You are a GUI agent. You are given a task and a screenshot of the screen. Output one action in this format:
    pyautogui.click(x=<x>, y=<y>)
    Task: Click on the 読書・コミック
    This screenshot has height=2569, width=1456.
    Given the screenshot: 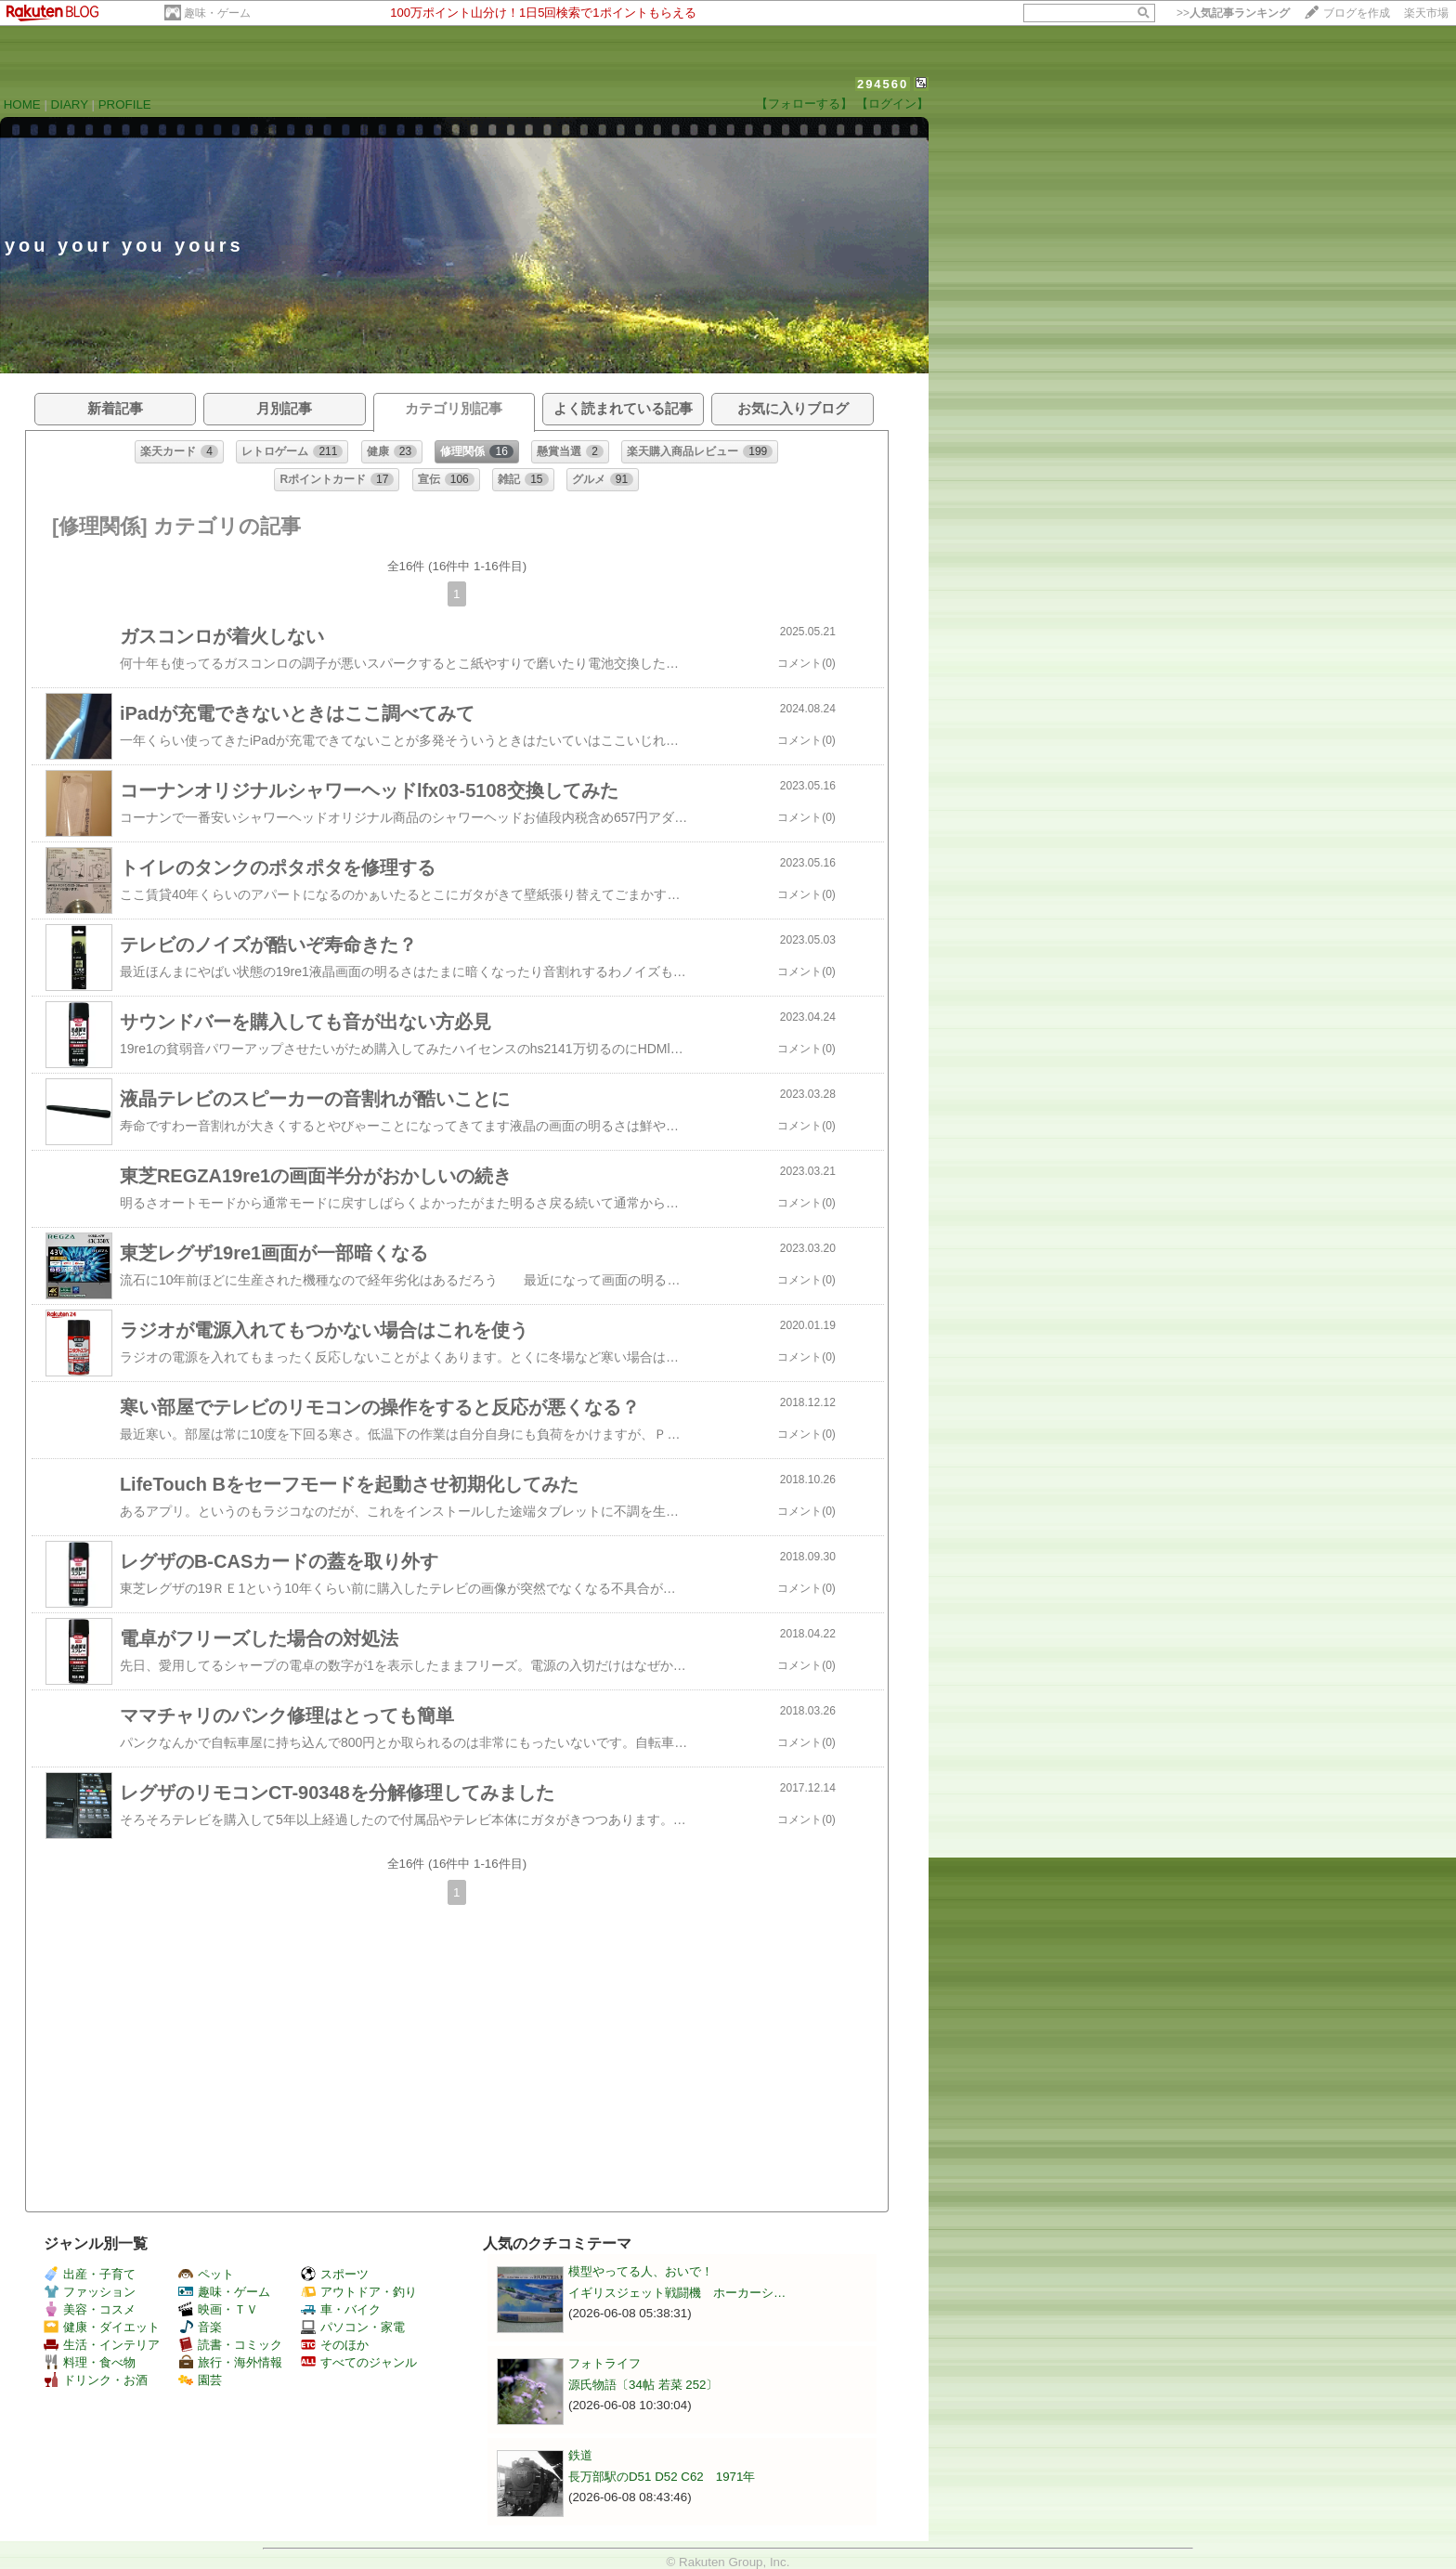 What is the action you would take?
    pyautogui.click(x=230, y=2345)
    